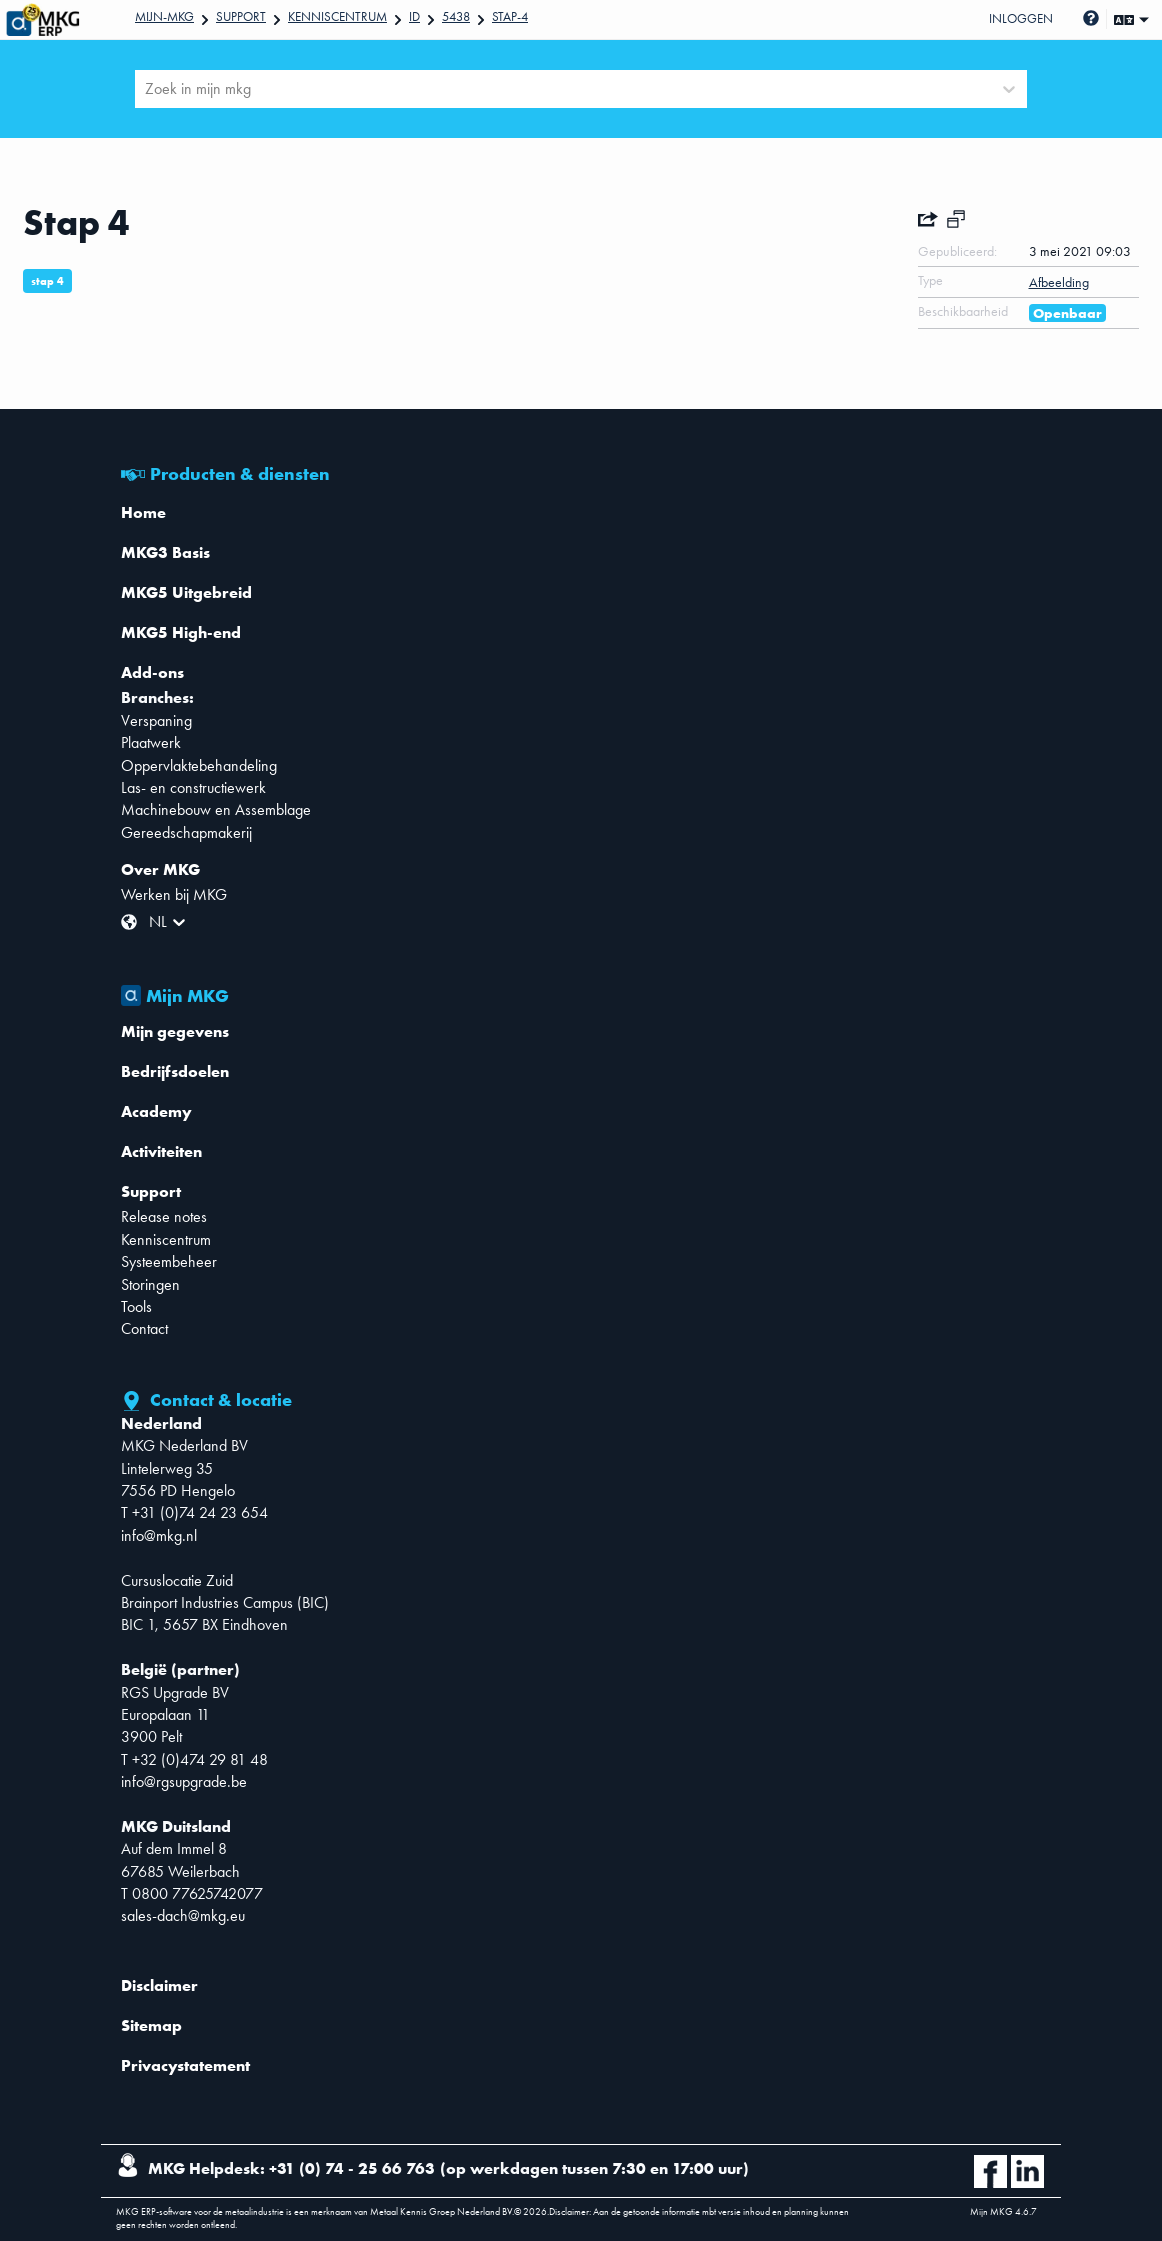  I want to click on Mijn-mkg, so click(164, 16).